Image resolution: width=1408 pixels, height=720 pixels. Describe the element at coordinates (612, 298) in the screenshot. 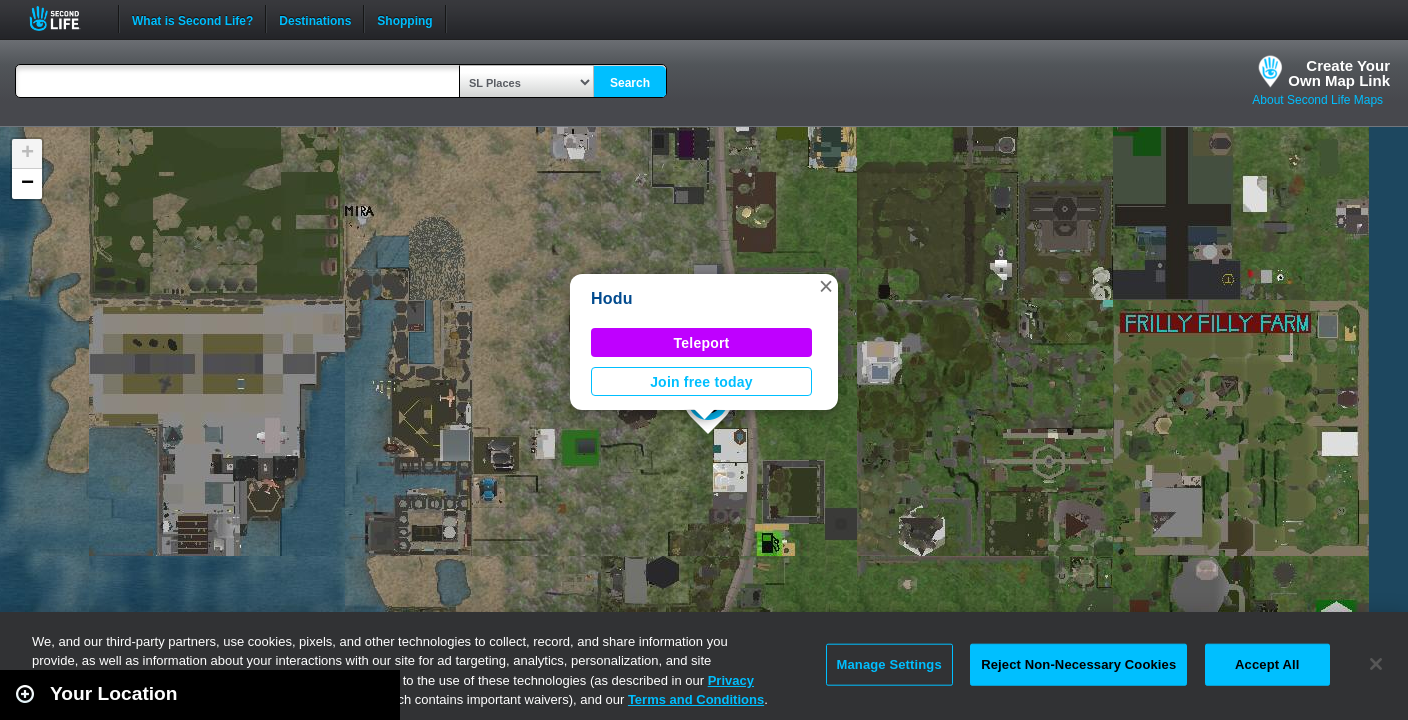

I see `Hodu` at that location.